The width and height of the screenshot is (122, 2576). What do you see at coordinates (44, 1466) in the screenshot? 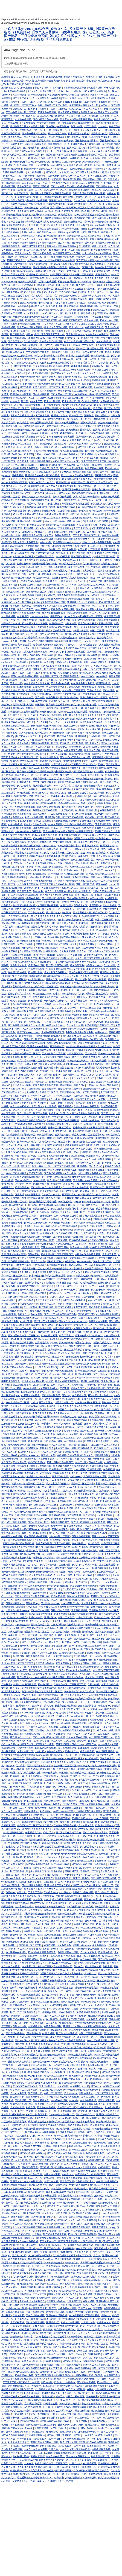
I see `日本乱码视频` at bounding box center [44, 1466].